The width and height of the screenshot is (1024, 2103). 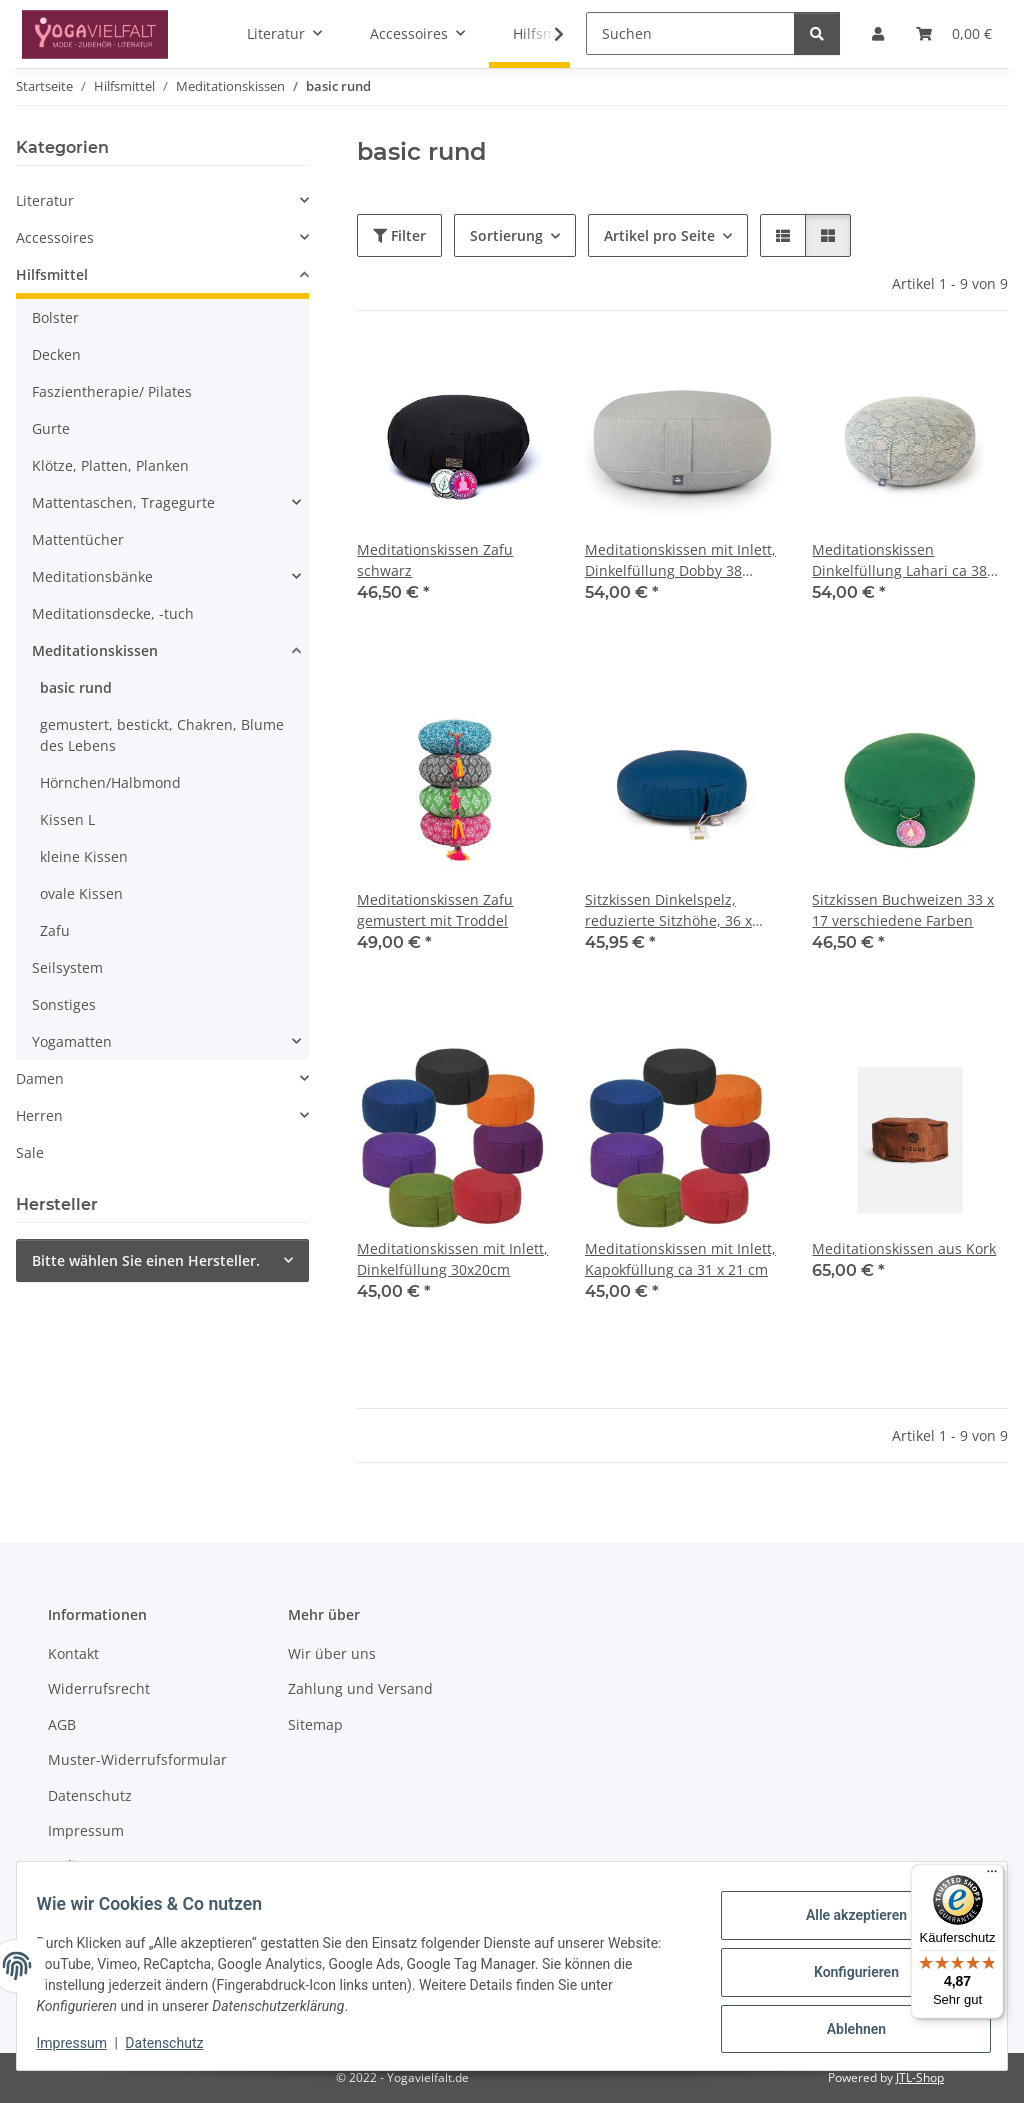 What do you see at coordinates (30, 1152) in the screenshot?
I see `Sale` at bounding box center [30, 1152].